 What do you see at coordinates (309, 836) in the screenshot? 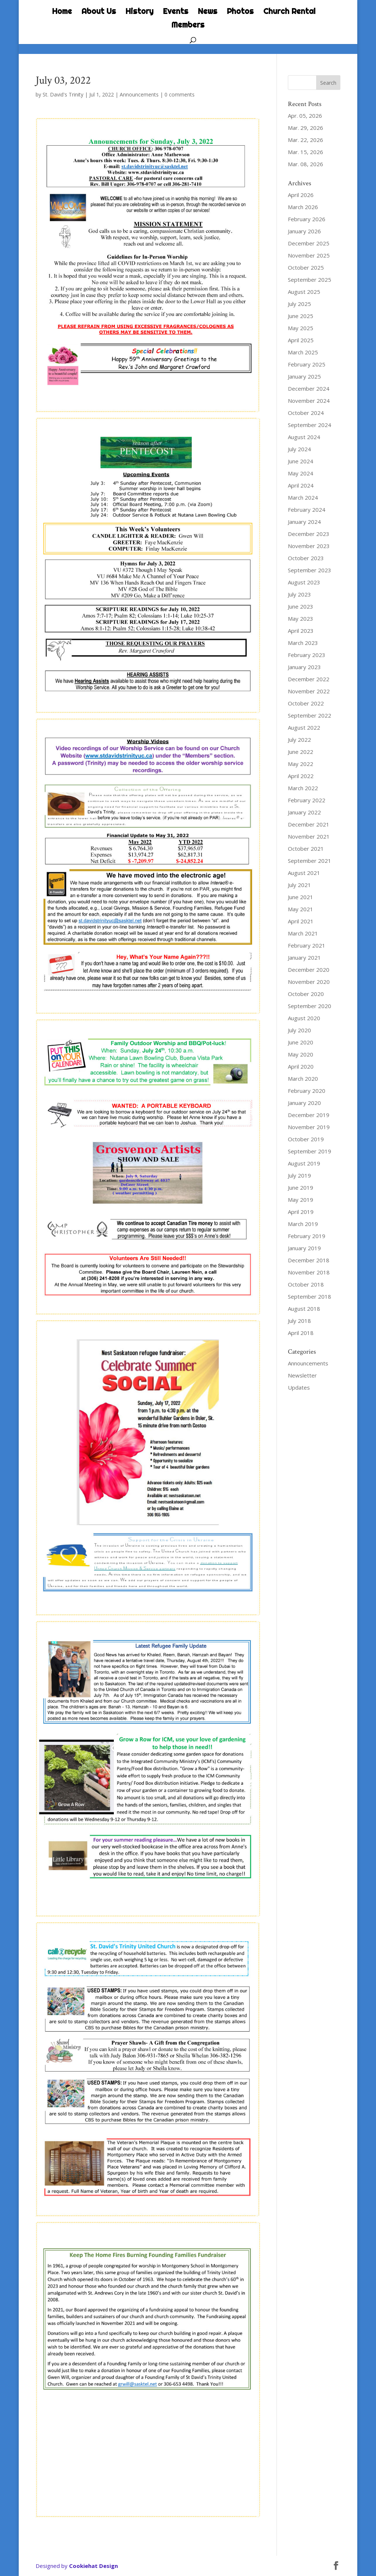
I see `November 2021` at bounding box center [309, 836].